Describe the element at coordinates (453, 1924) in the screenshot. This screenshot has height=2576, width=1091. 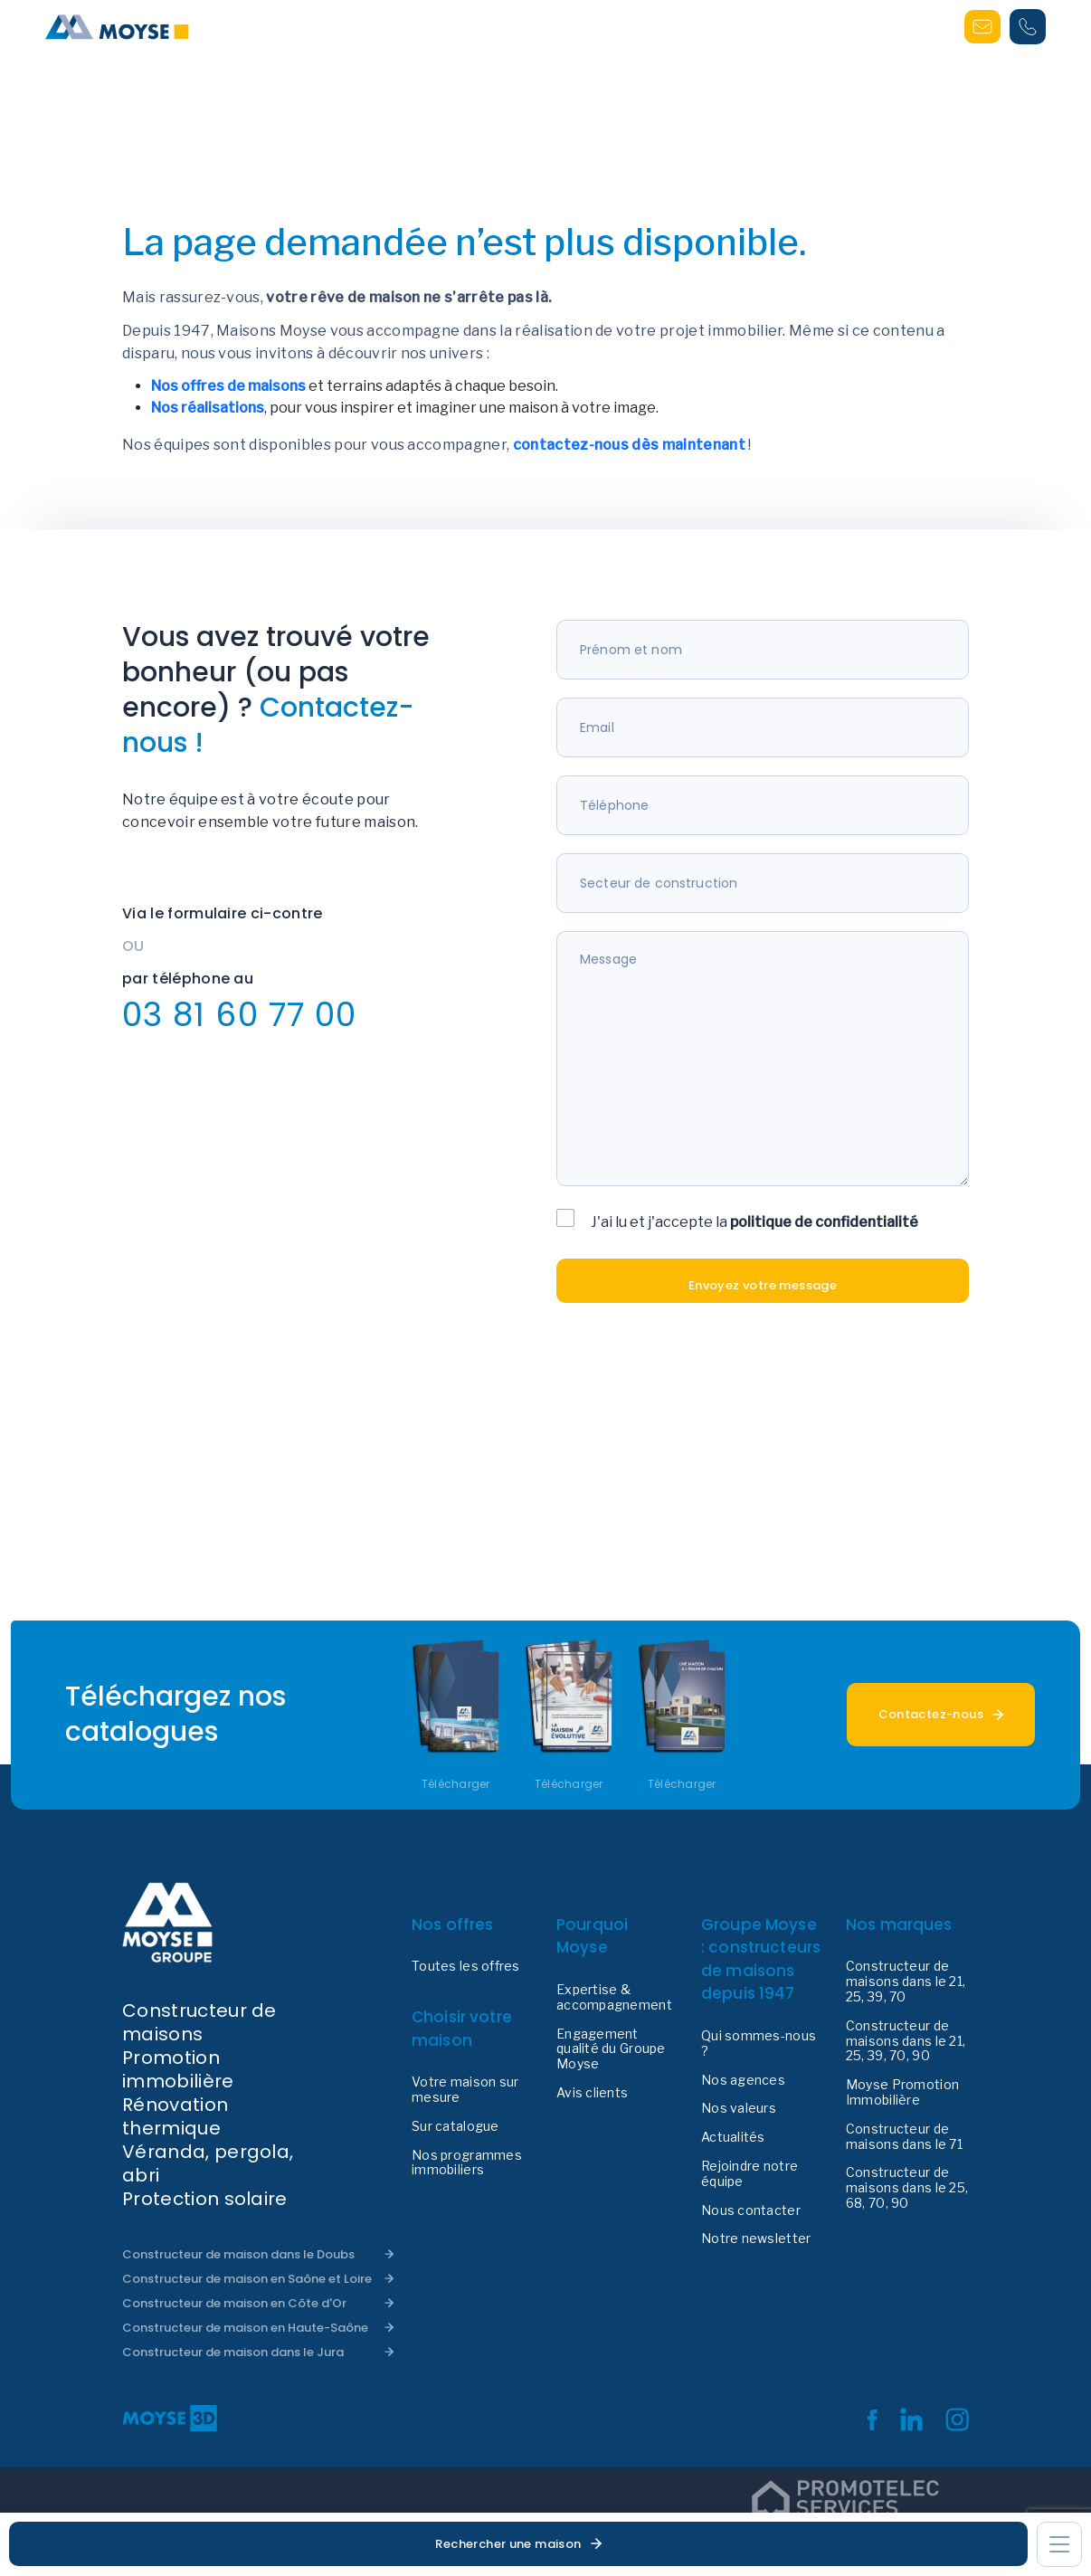
I see `Nos offres` at that location.